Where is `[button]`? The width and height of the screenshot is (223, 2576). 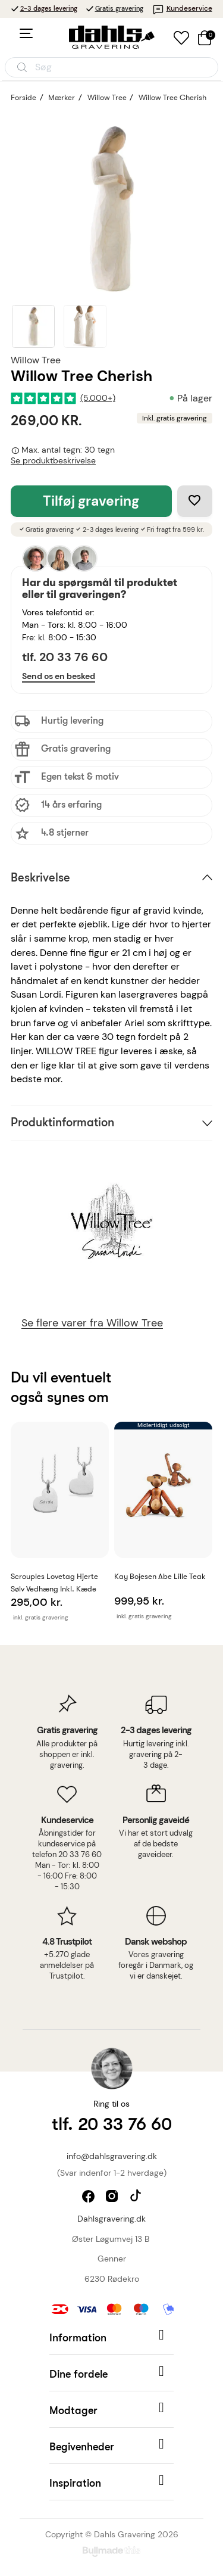
[button] is located at coordinates (111, 2337).